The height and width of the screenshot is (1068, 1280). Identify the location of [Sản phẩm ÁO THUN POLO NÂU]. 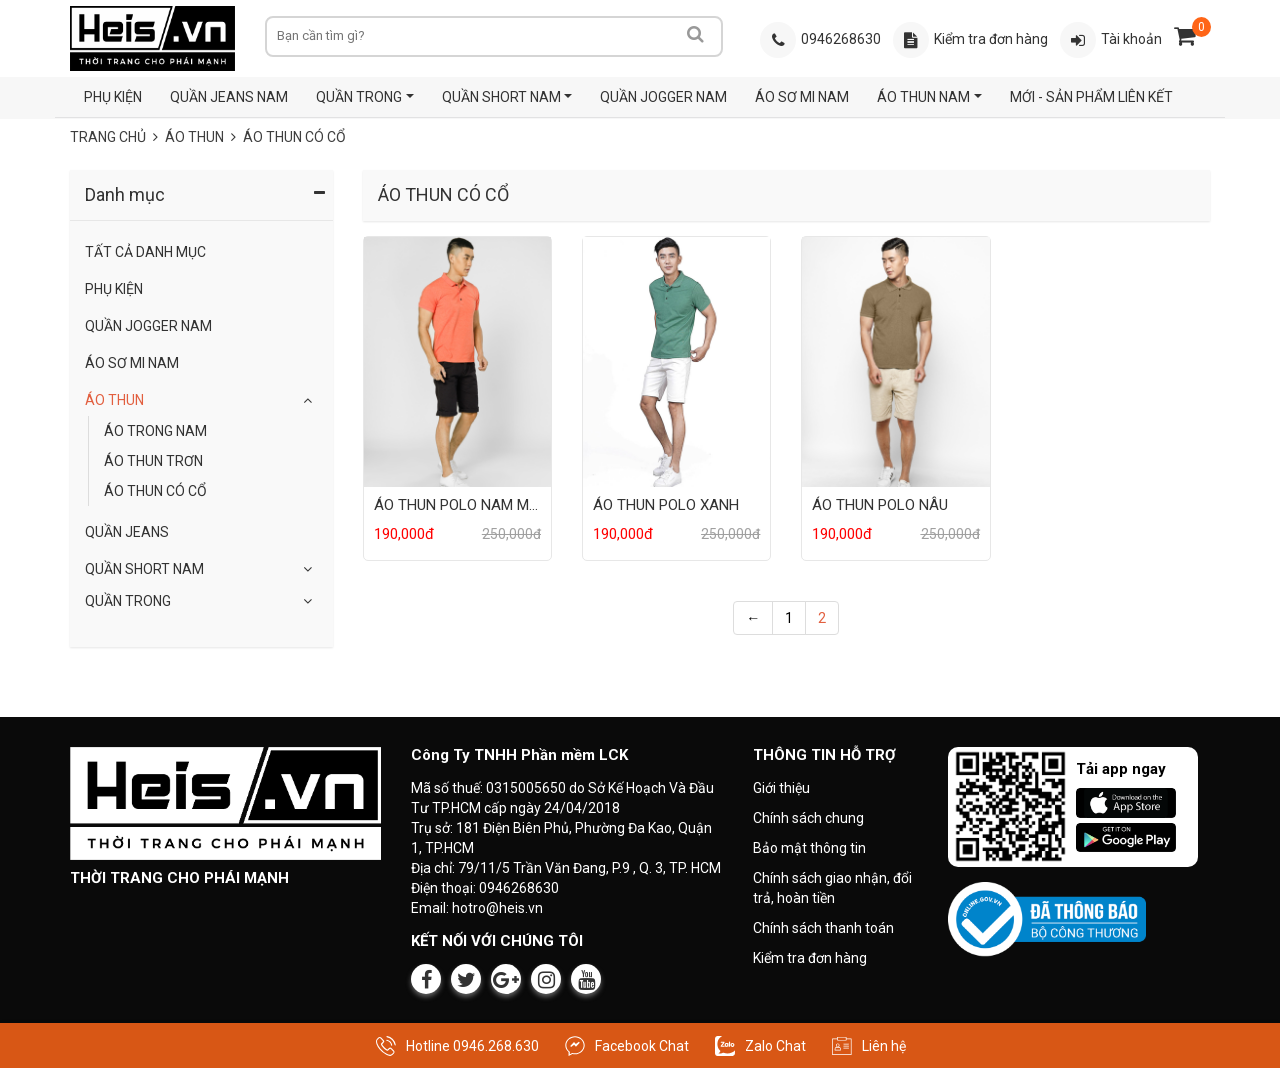
(895, 361).